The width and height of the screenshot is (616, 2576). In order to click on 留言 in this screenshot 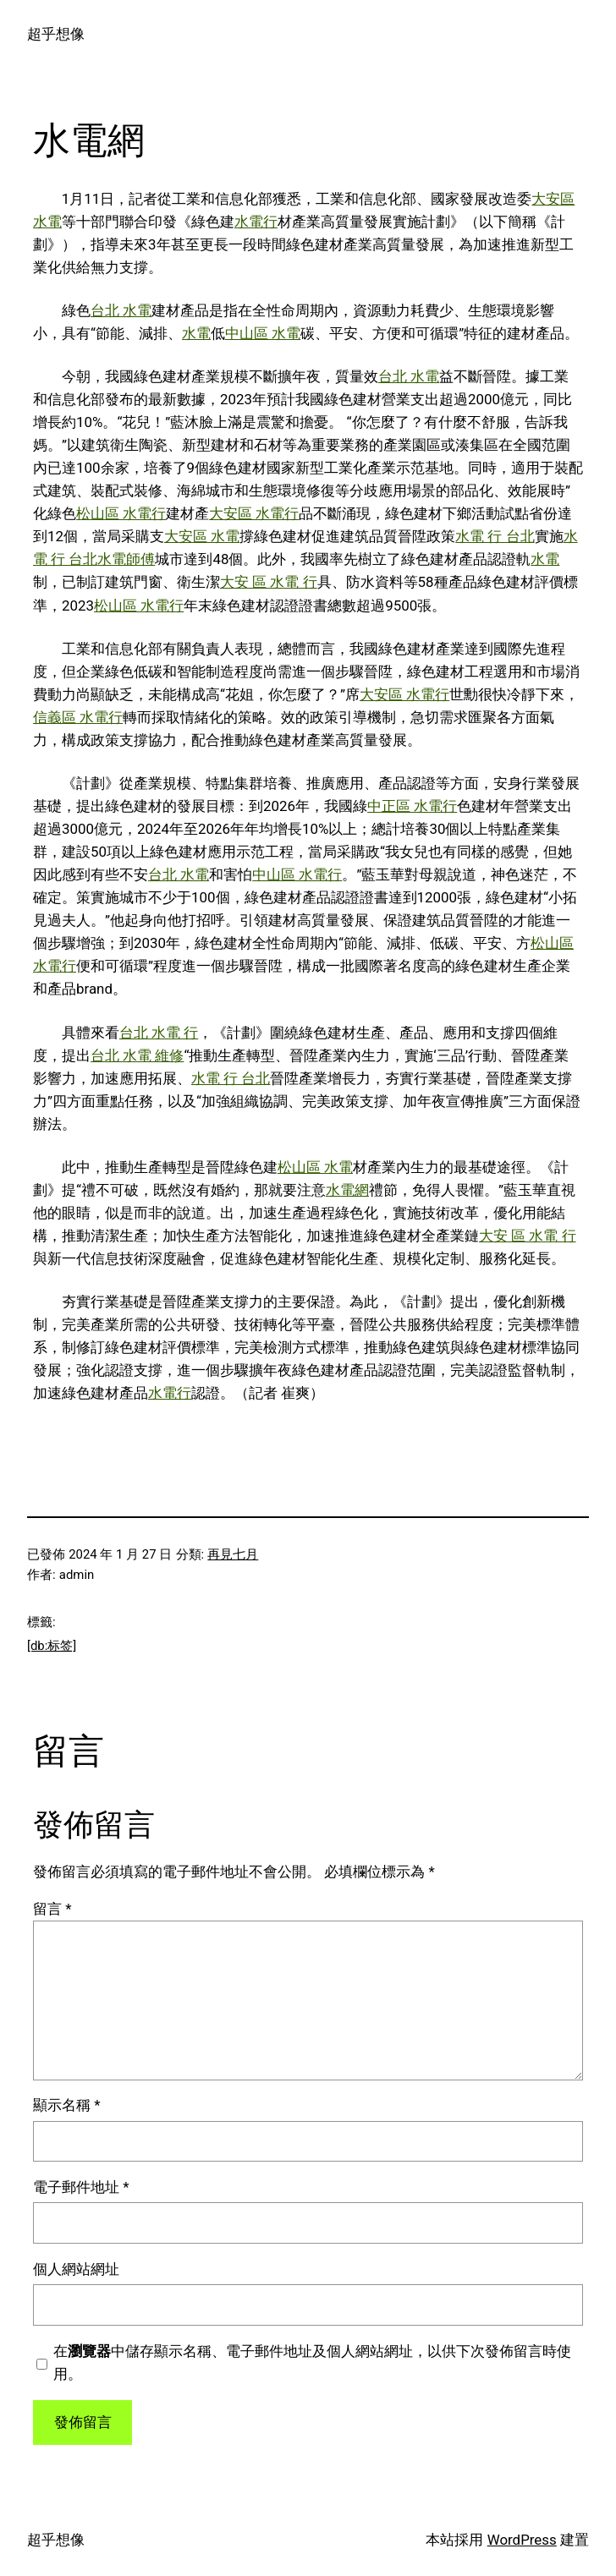, I will do `click(52, 1908)`.